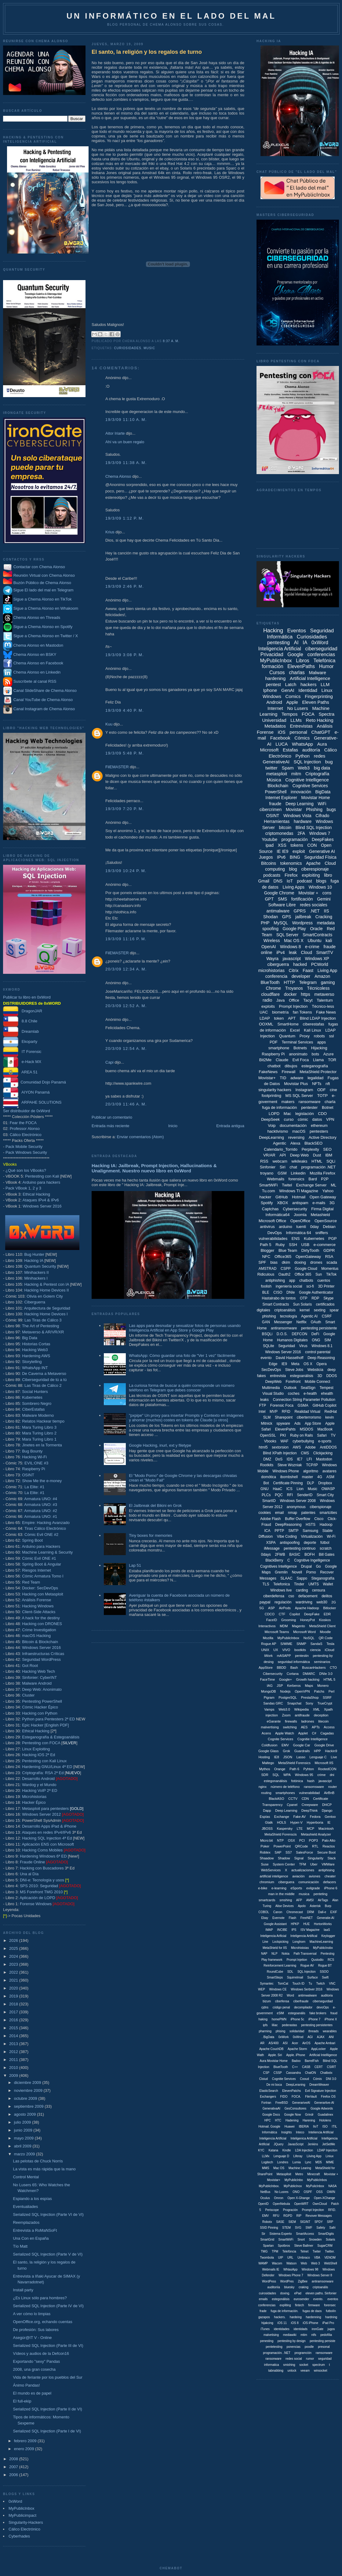 This screenshot has height=2576, width=342. Describe the element at coordinates (319, 1125) in the screenshot. I see `ethereum` at that location.